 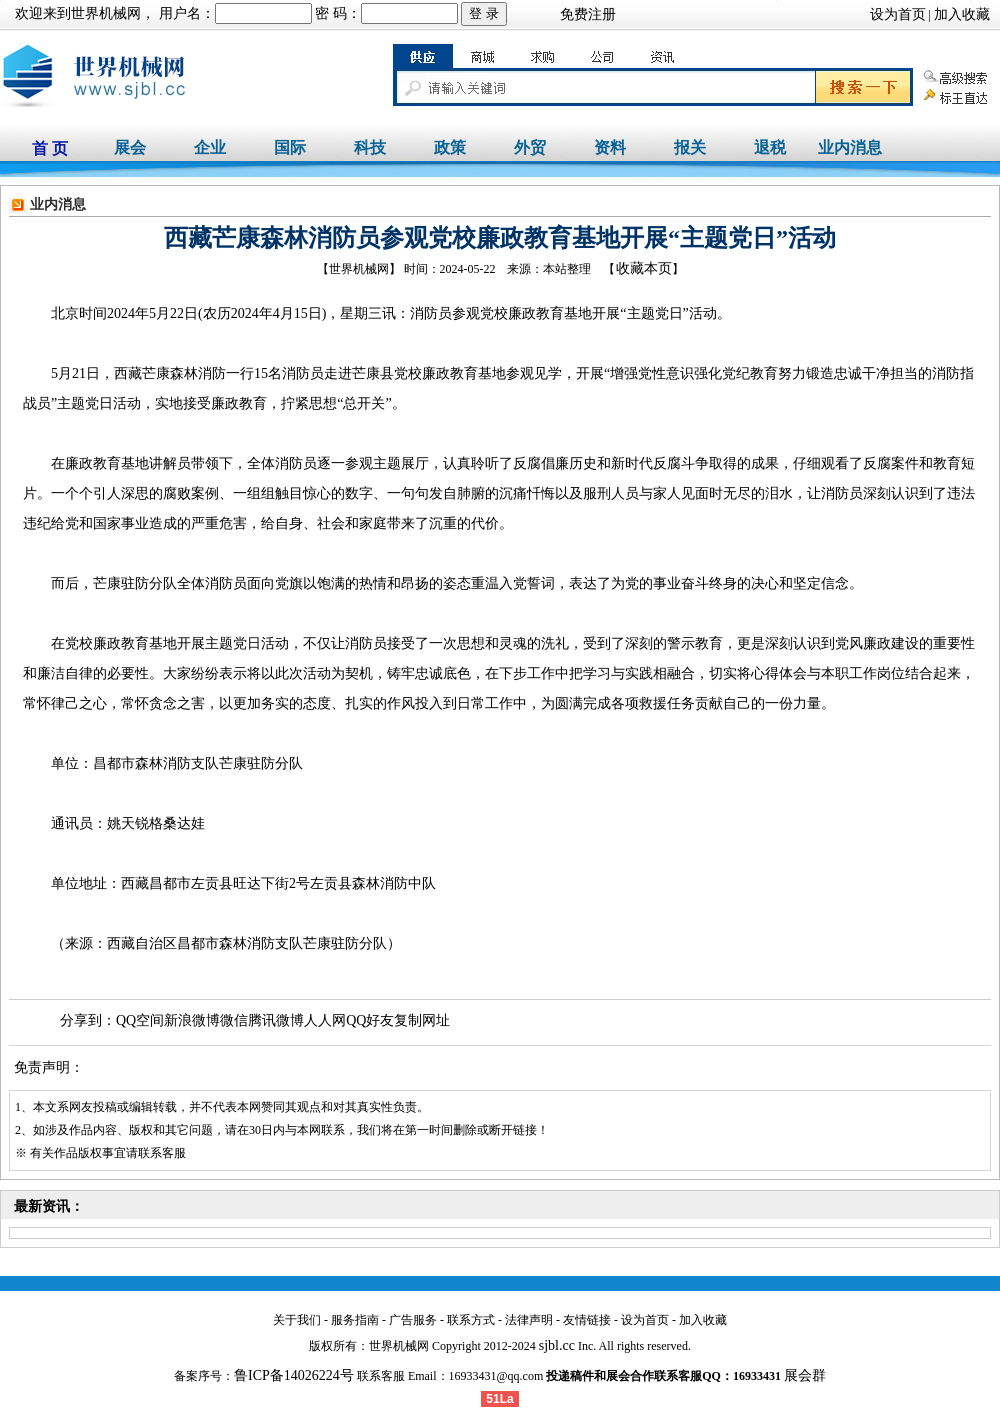 What do you see at coordinates (805, 1375) in the screenshot?
I see `展会群` at bounding box center [805, 1375].